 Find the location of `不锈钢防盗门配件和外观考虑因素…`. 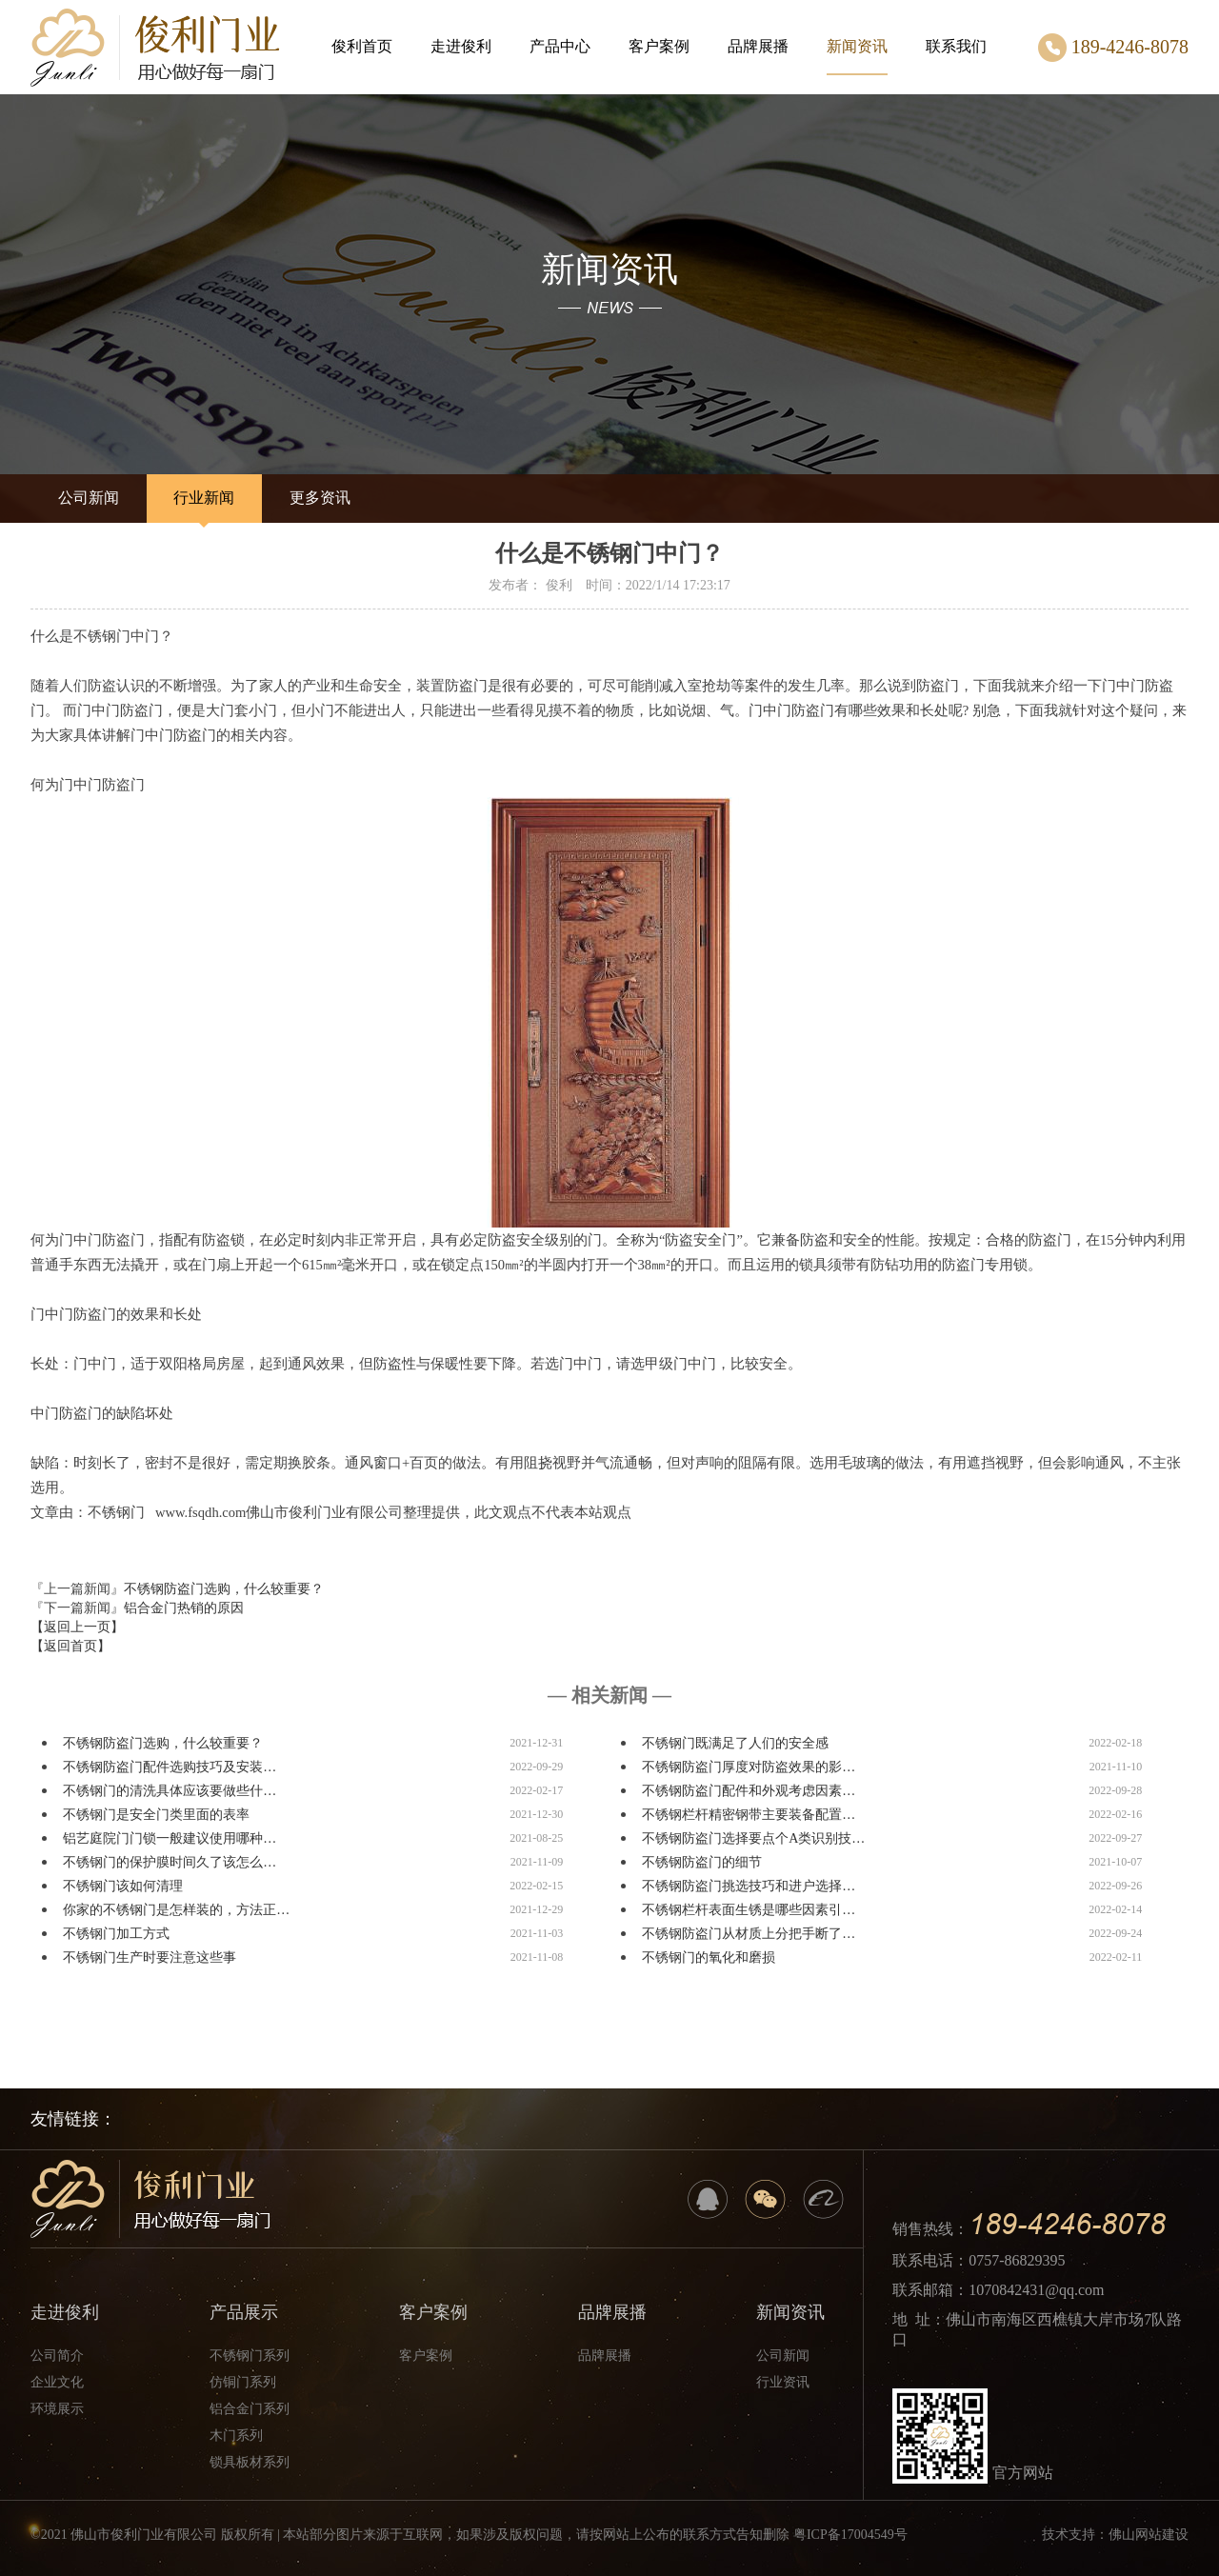

不锈钢防盗门配件和外观考虑因素… is located at coordinates (748, 1791).